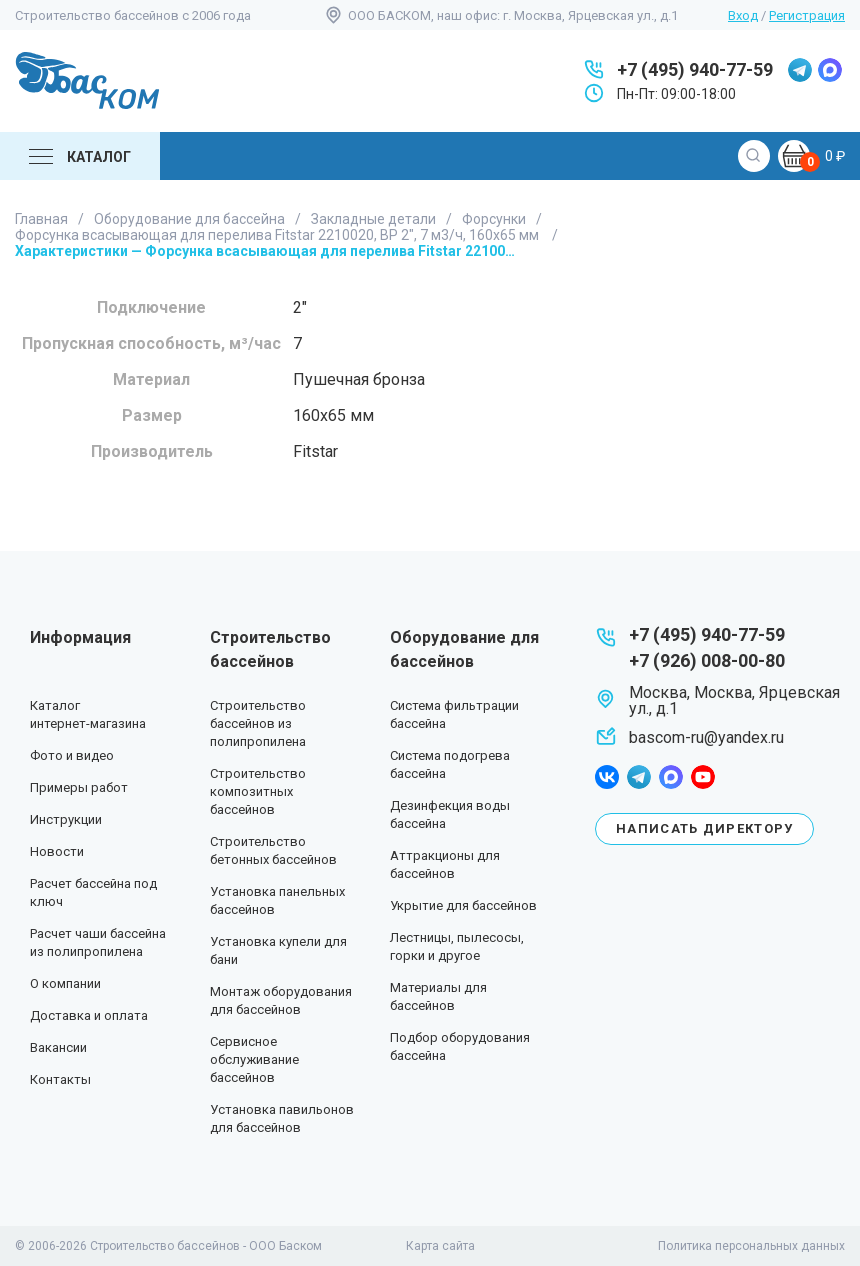 The image size is (860, 1266). What do you see at coordinates (743, 15) in the screenshot?
I see `Вход` at bounding box center [743, 15].